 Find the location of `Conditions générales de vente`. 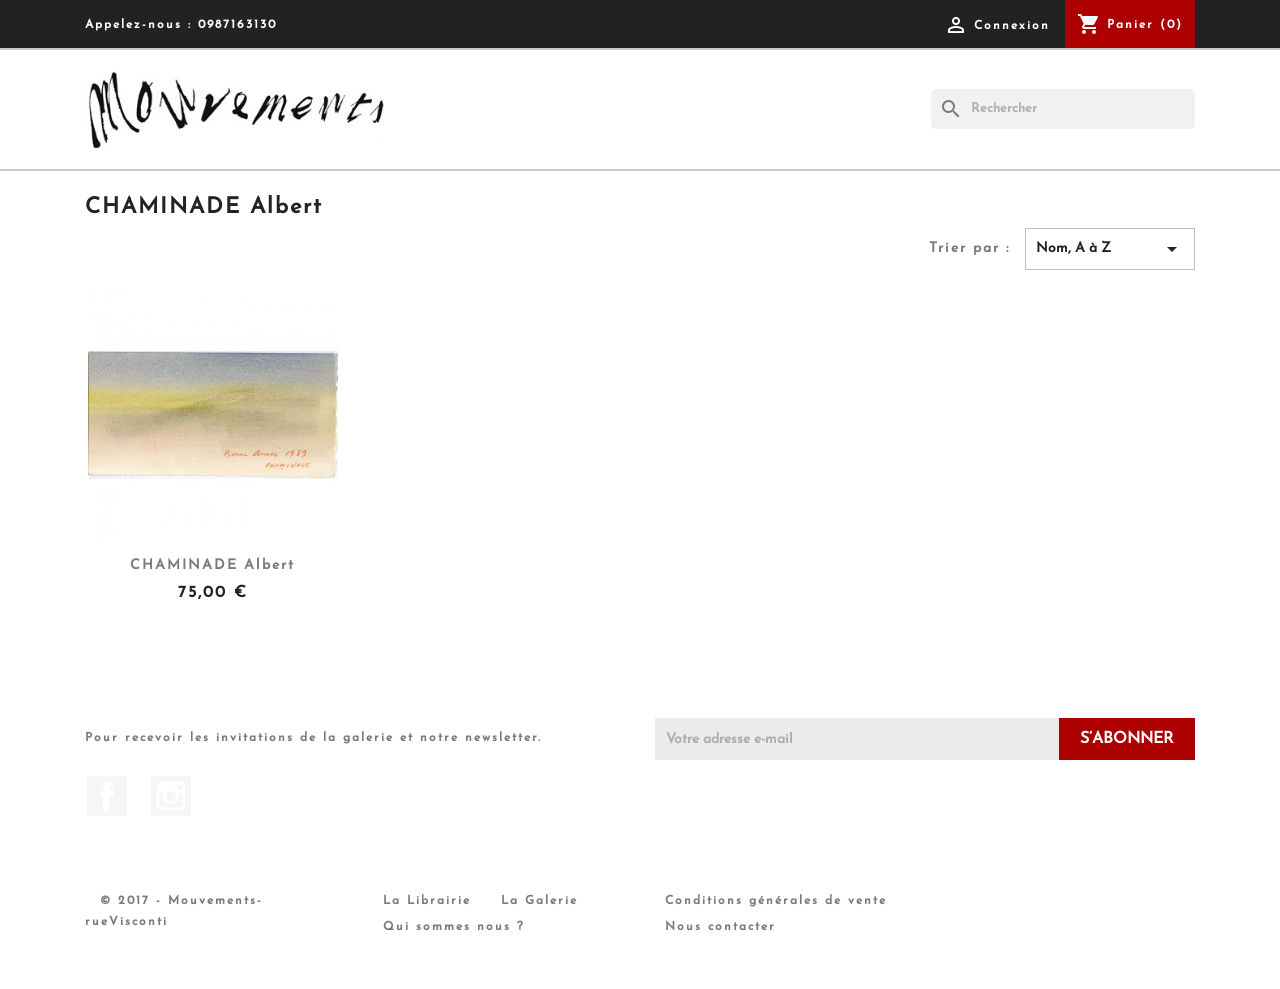

Conditions générales de vente is located at coordinates (776, 901).